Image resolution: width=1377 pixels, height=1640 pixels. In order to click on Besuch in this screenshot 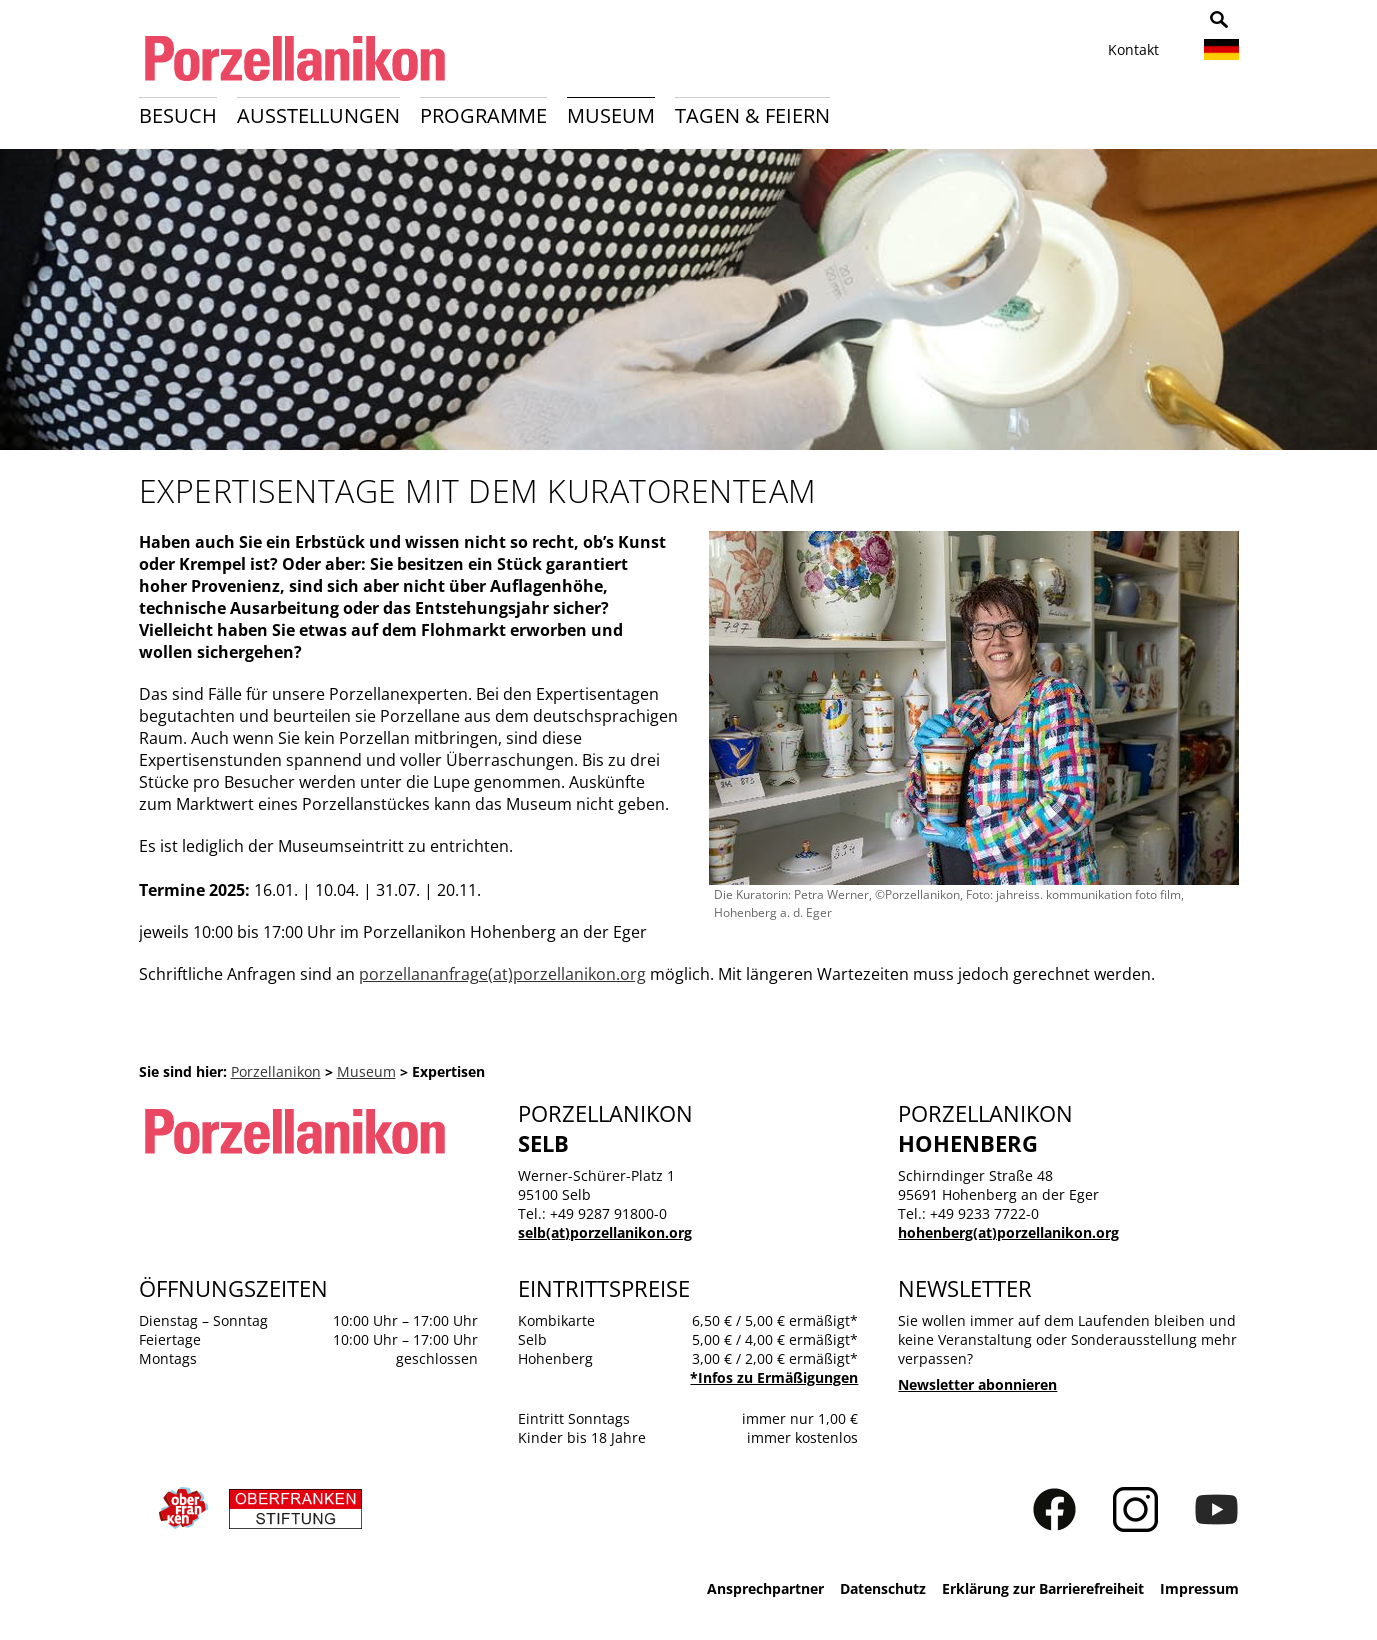, I will do `click(178, 115)`.